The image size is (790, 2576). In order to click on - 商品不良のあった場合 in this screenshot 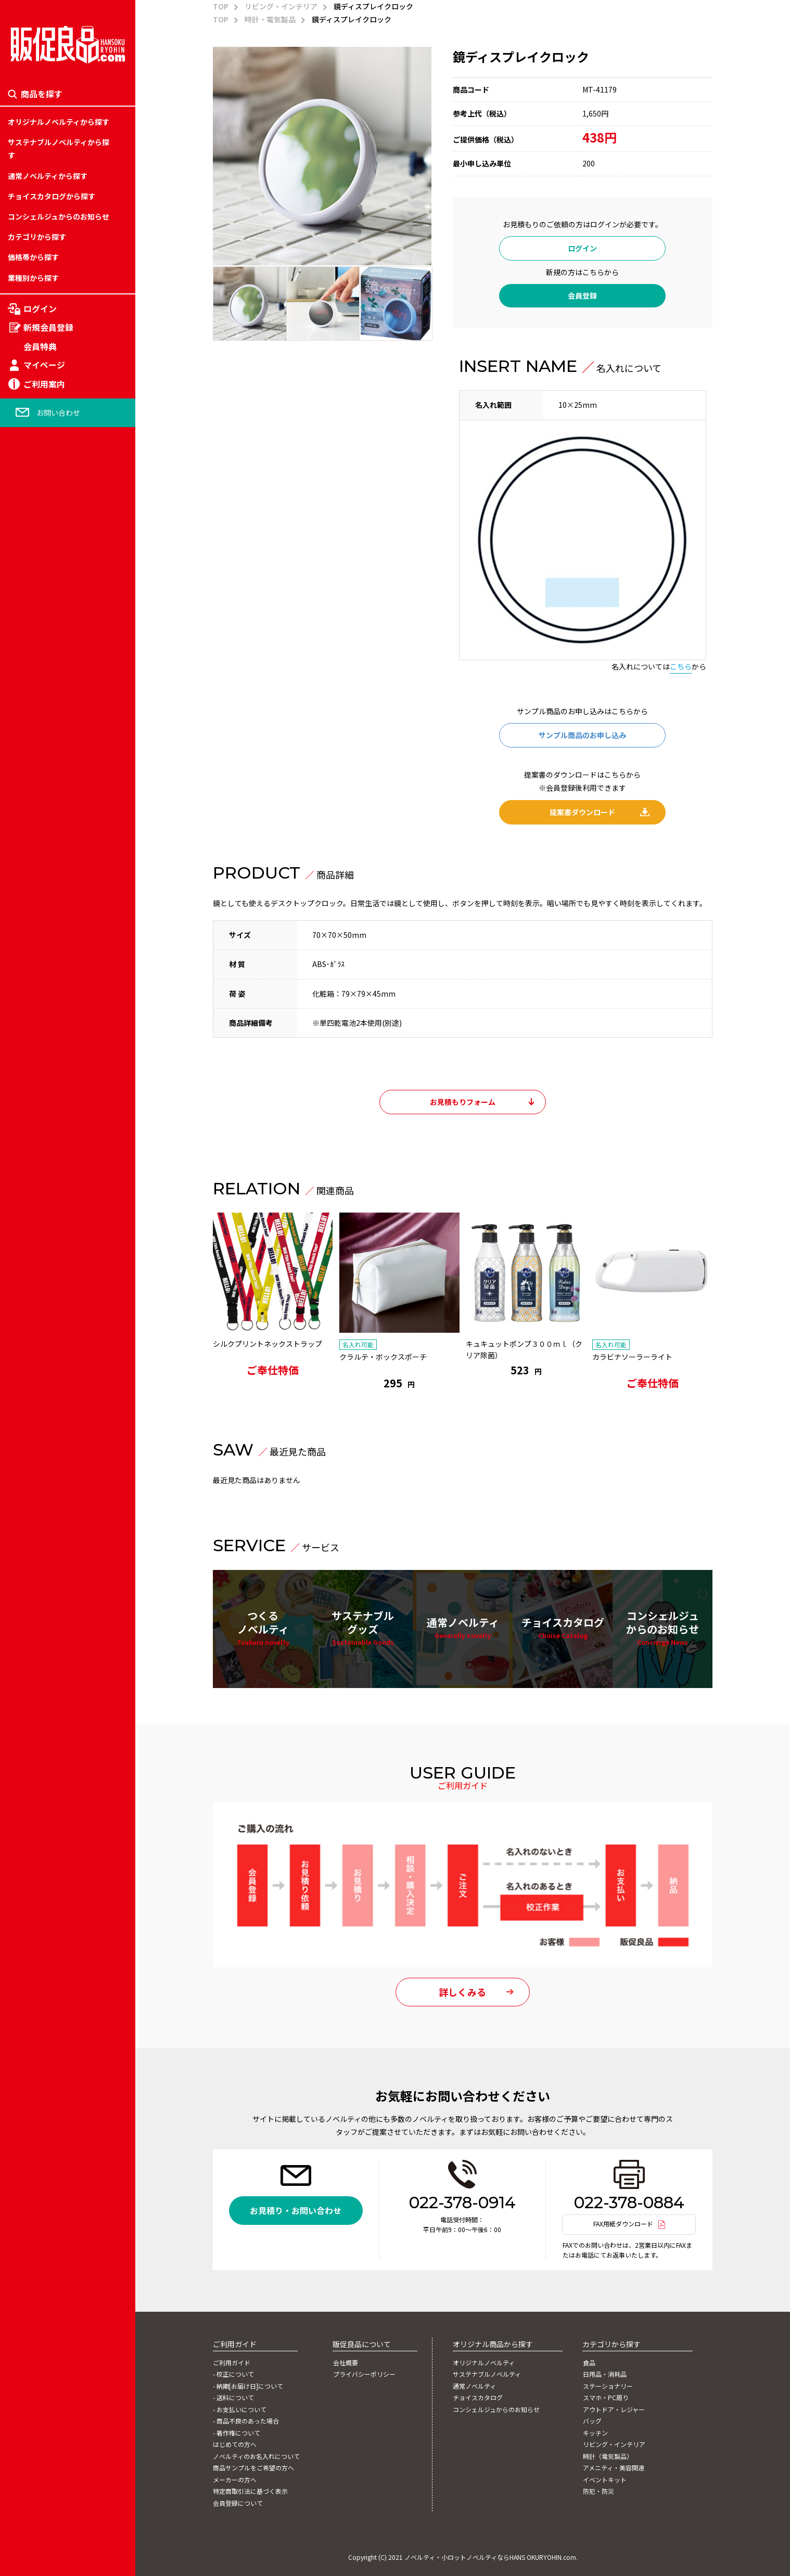, I will do `click(246, 2421)`.